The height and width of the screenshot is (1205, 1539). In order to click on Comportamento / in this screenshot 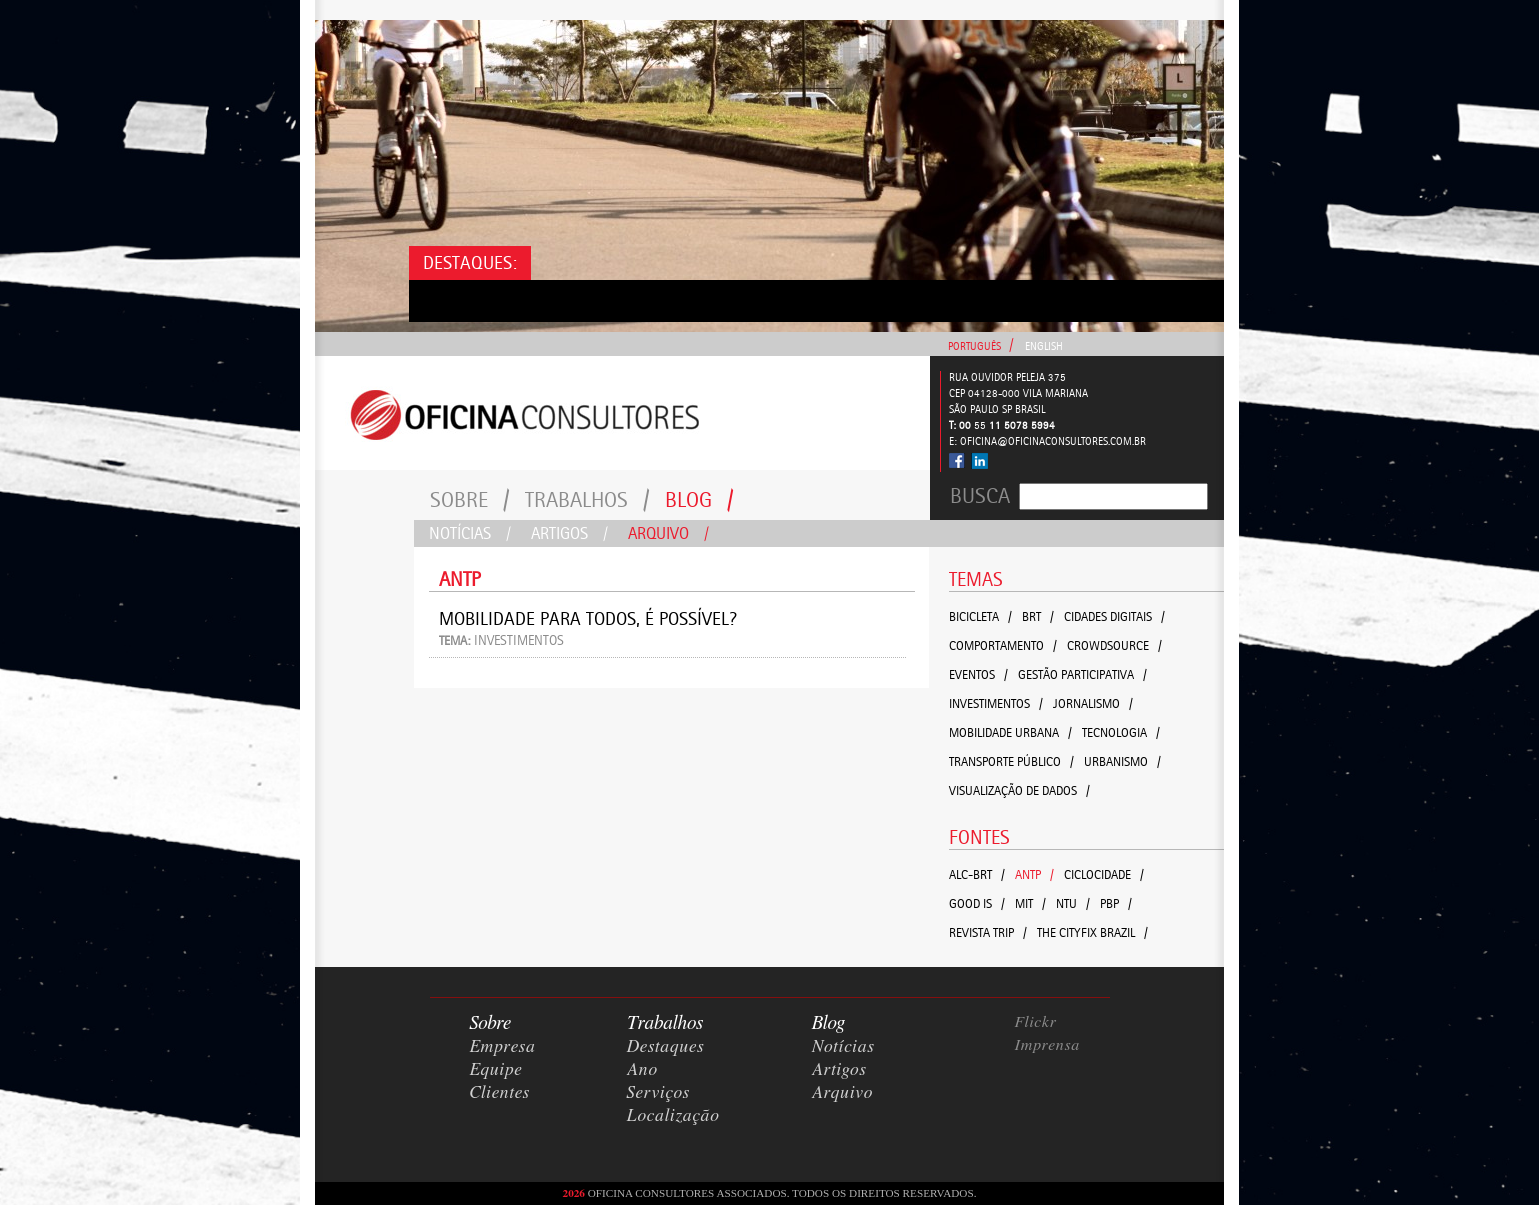, I will do `click(1003, 645)`.